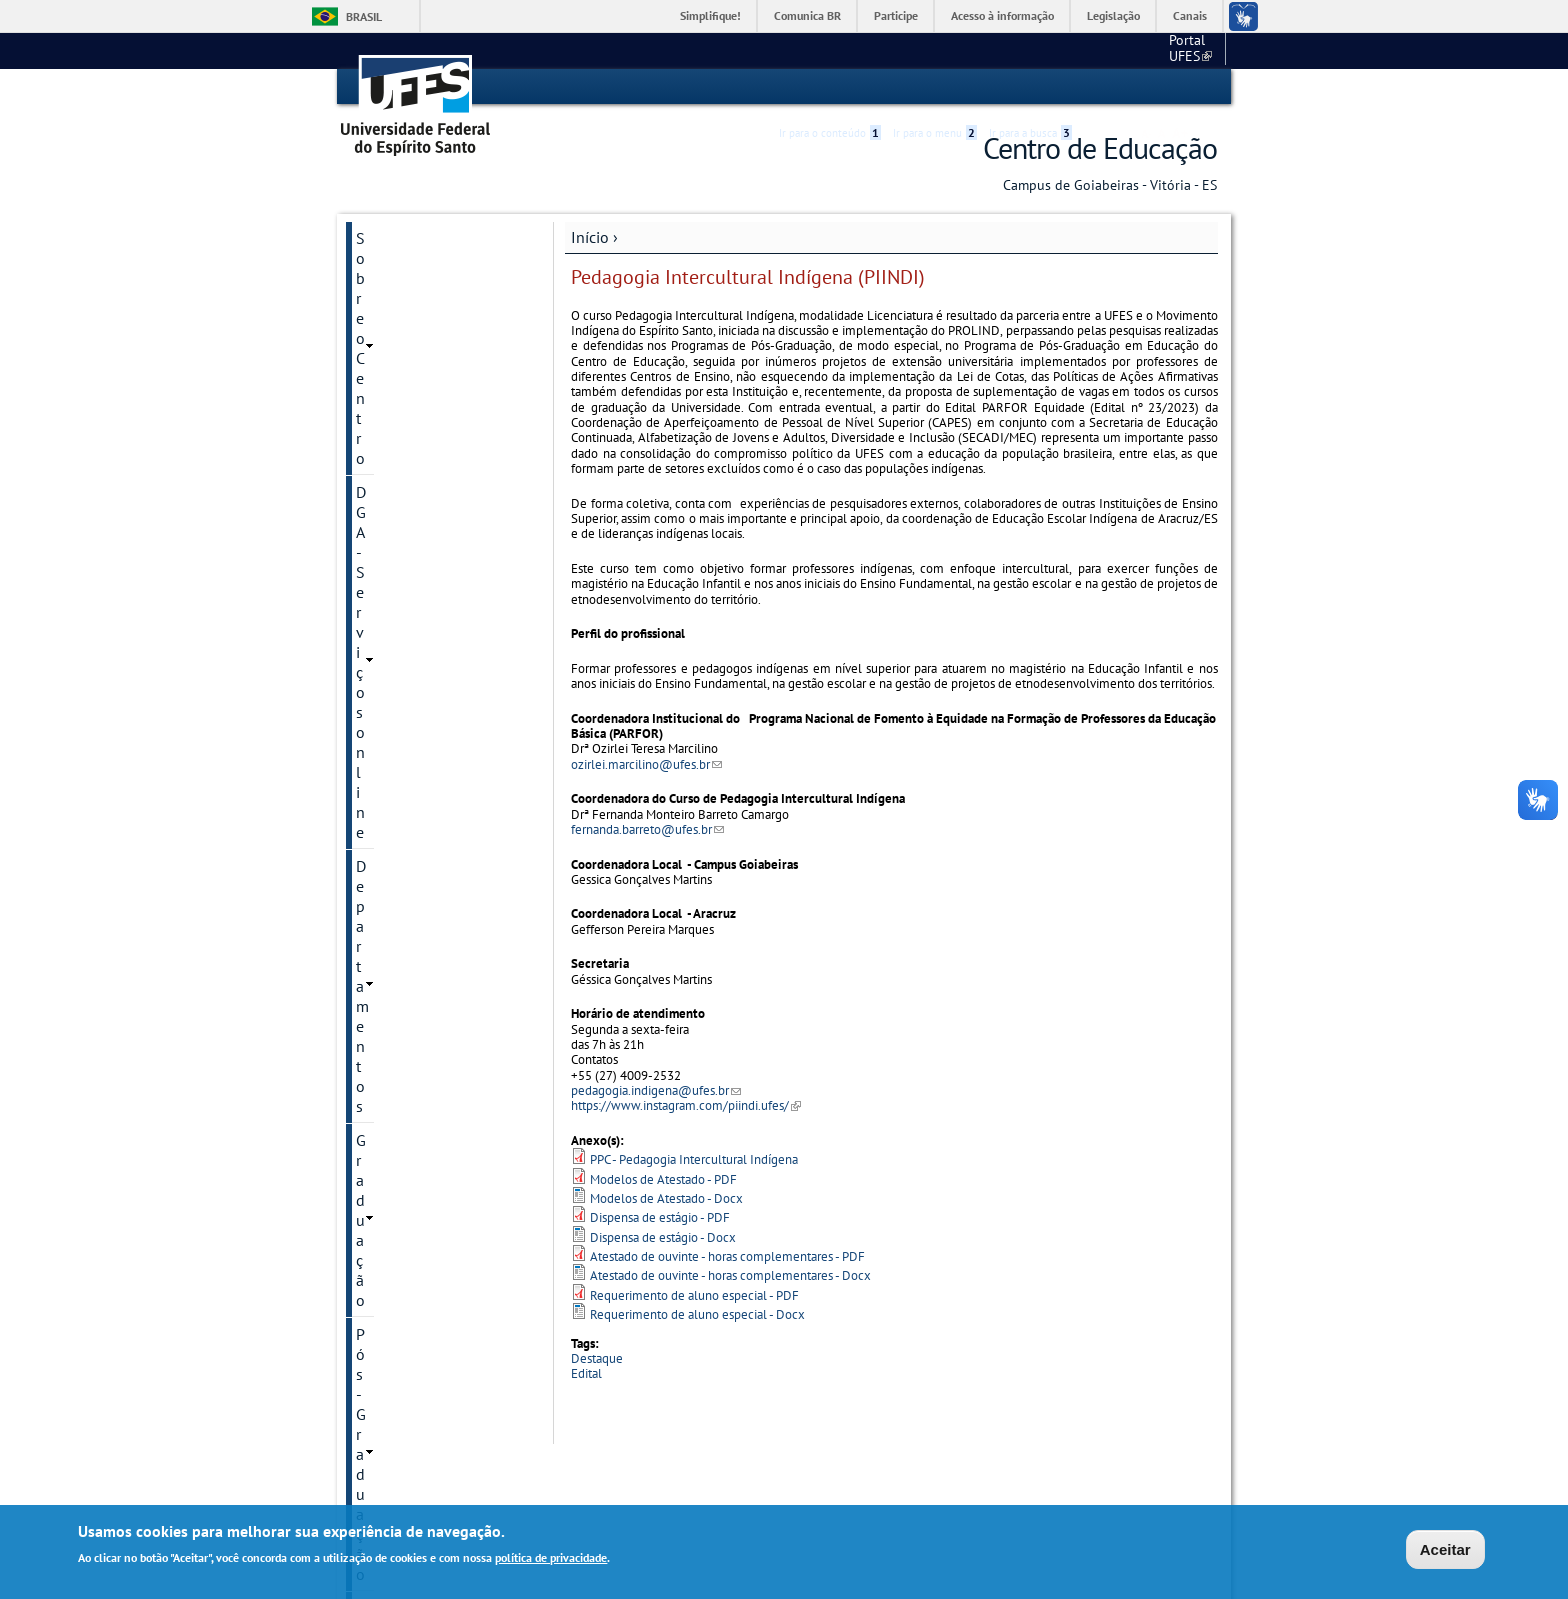 The image size is (1568, 1599). What do you see at coordinates (419, 719) in the screenshot?
I see `Eleiçoes no Centro` at bounding box center [419, 719].